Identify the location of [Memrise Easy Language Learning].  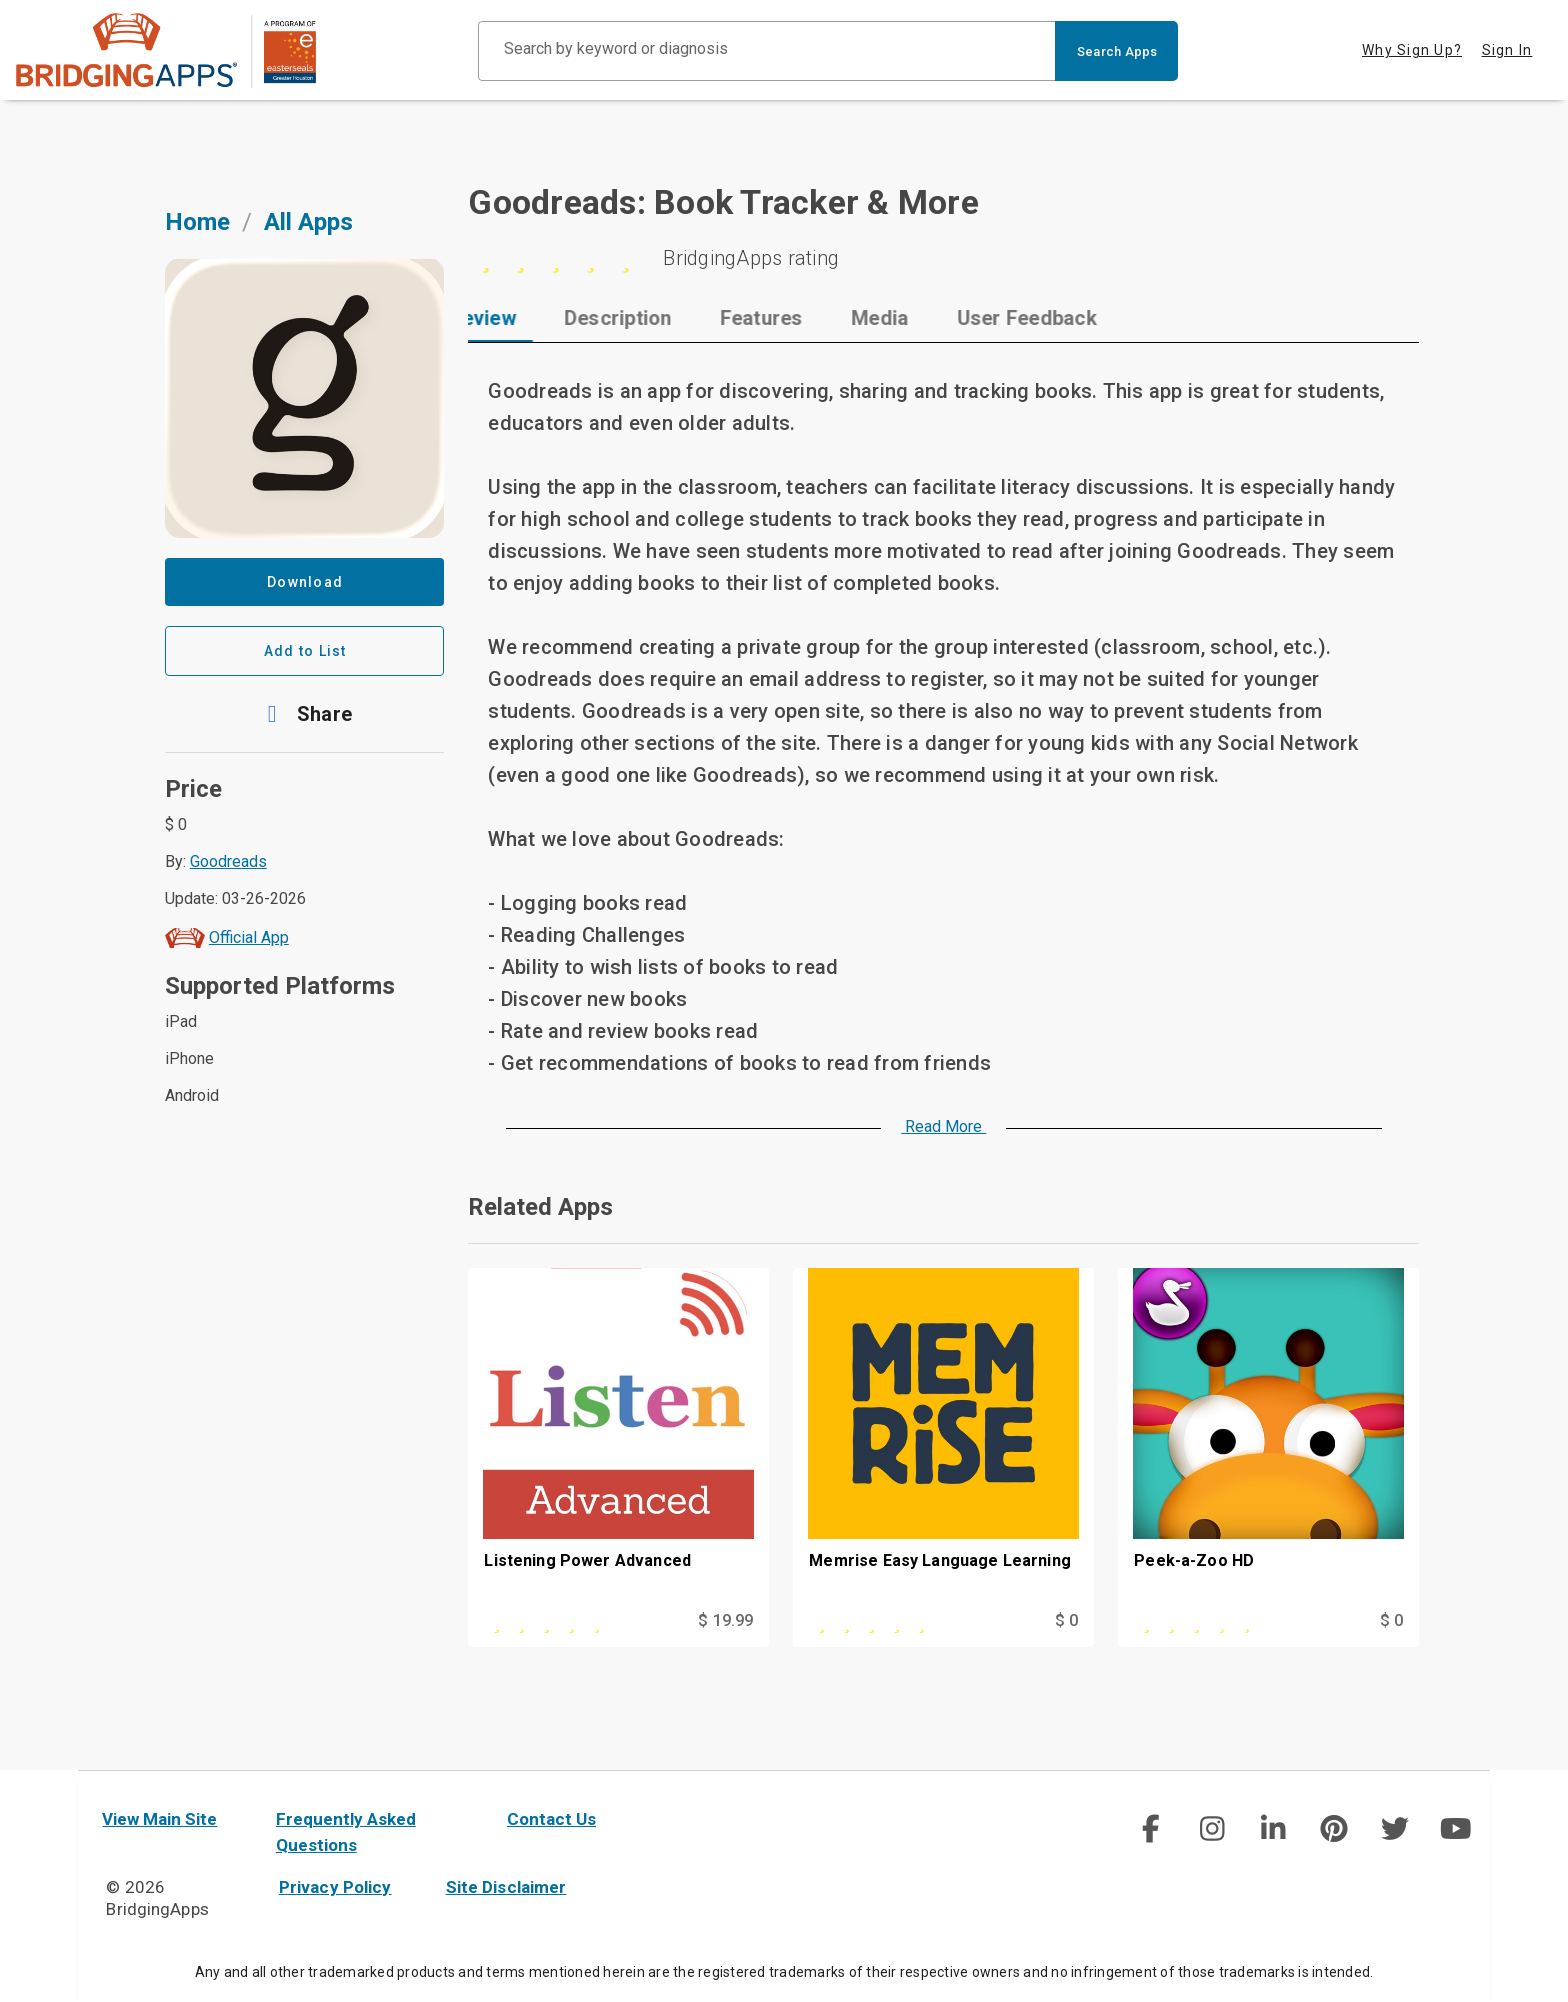
(943, 1437).